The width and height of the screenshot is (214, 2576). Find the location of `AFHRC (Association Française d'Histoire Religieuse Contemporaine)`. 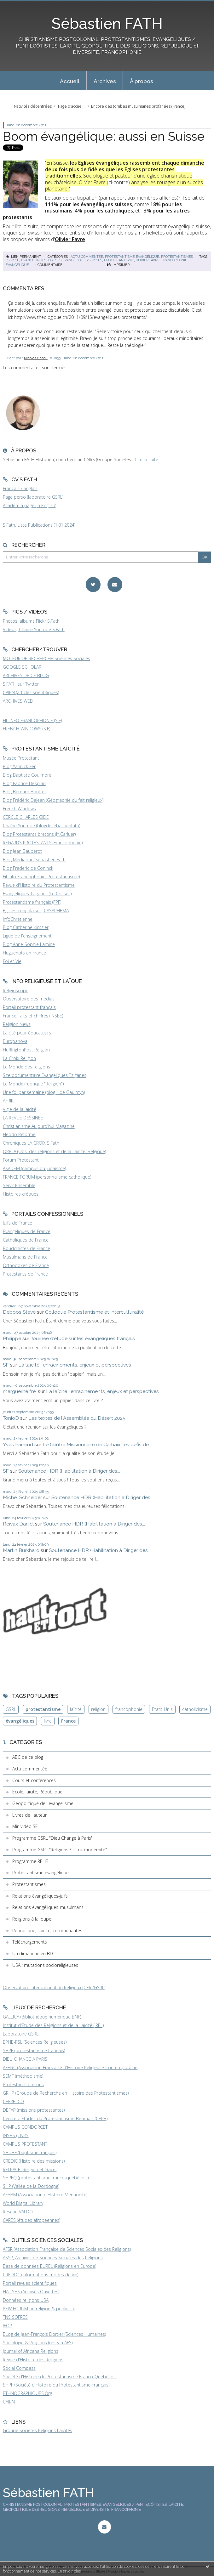

AFHRC (Association Française d'Histoire Religieuse Contemporaine) is located at coordinates (70, 2067).